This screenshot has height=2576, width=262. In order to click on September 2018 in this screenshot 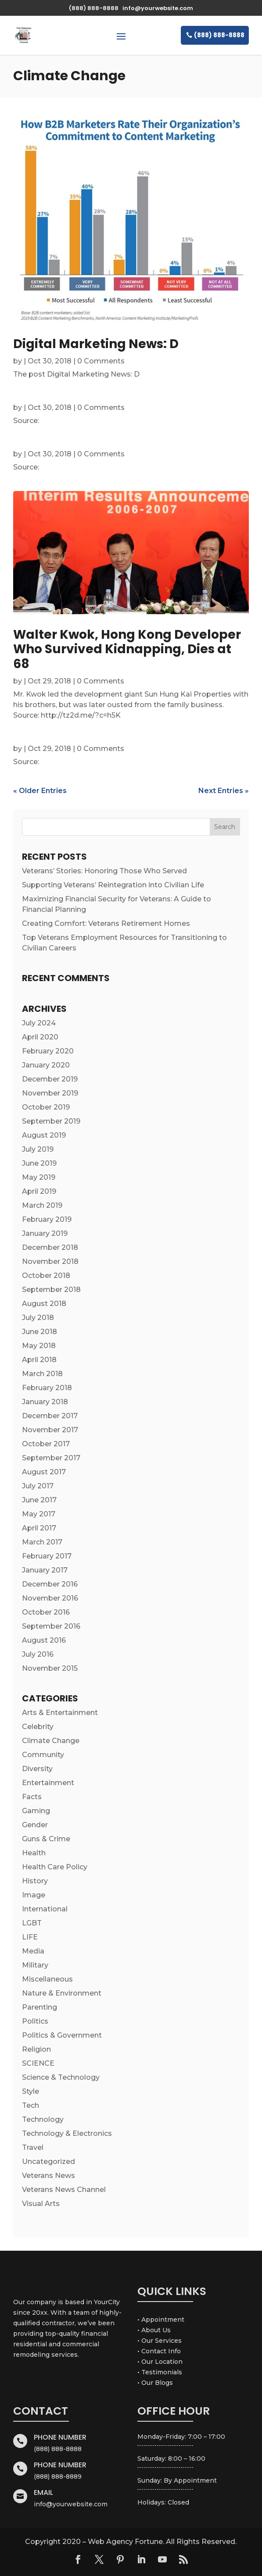, I will do `click(51, 1289)`.